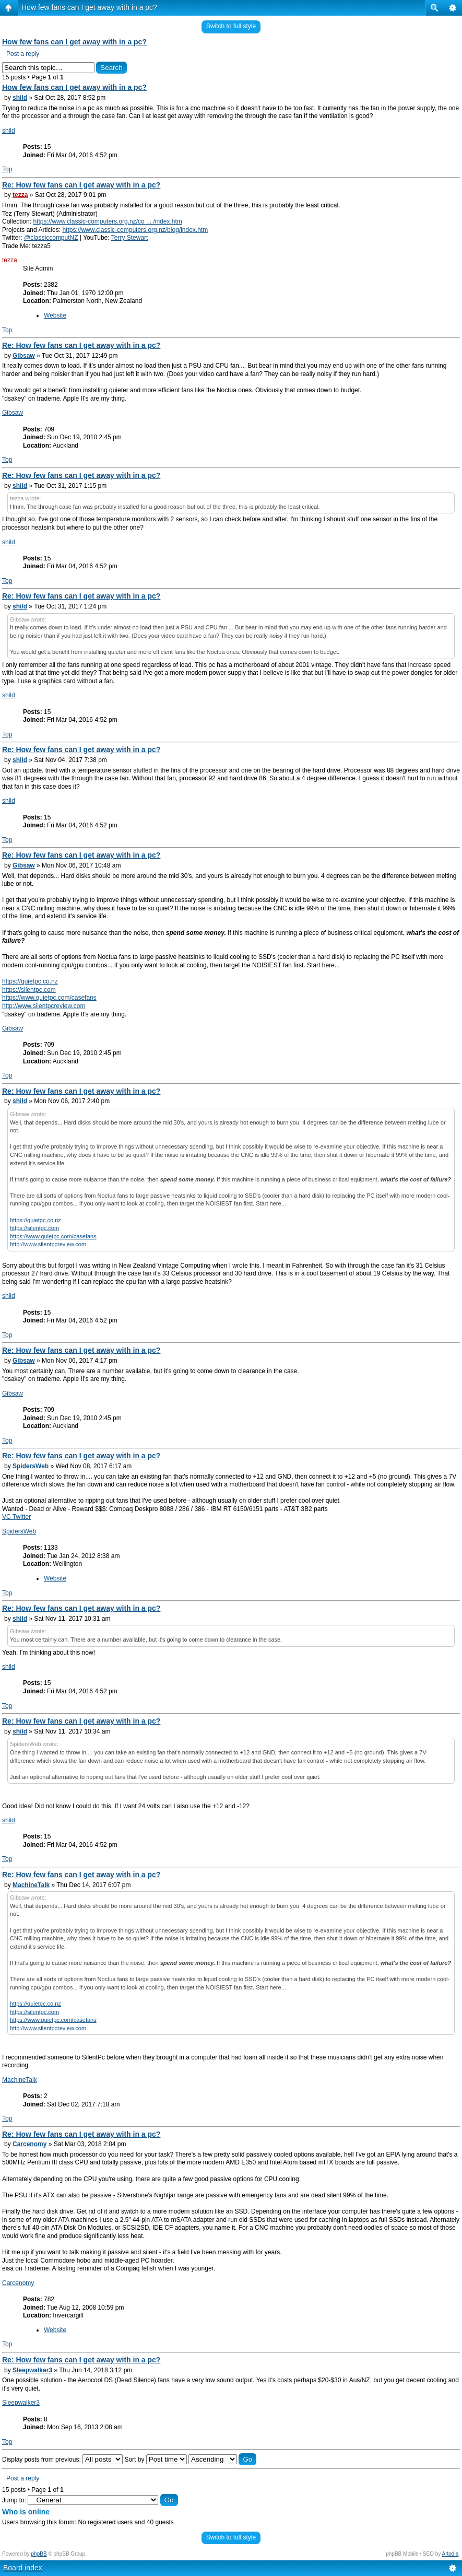 This screenshot has height=2576, width=462. What do you see at coordinates (22, 53) in the screenshot?
I see `Post a reply` at bounding box center [22, 53].